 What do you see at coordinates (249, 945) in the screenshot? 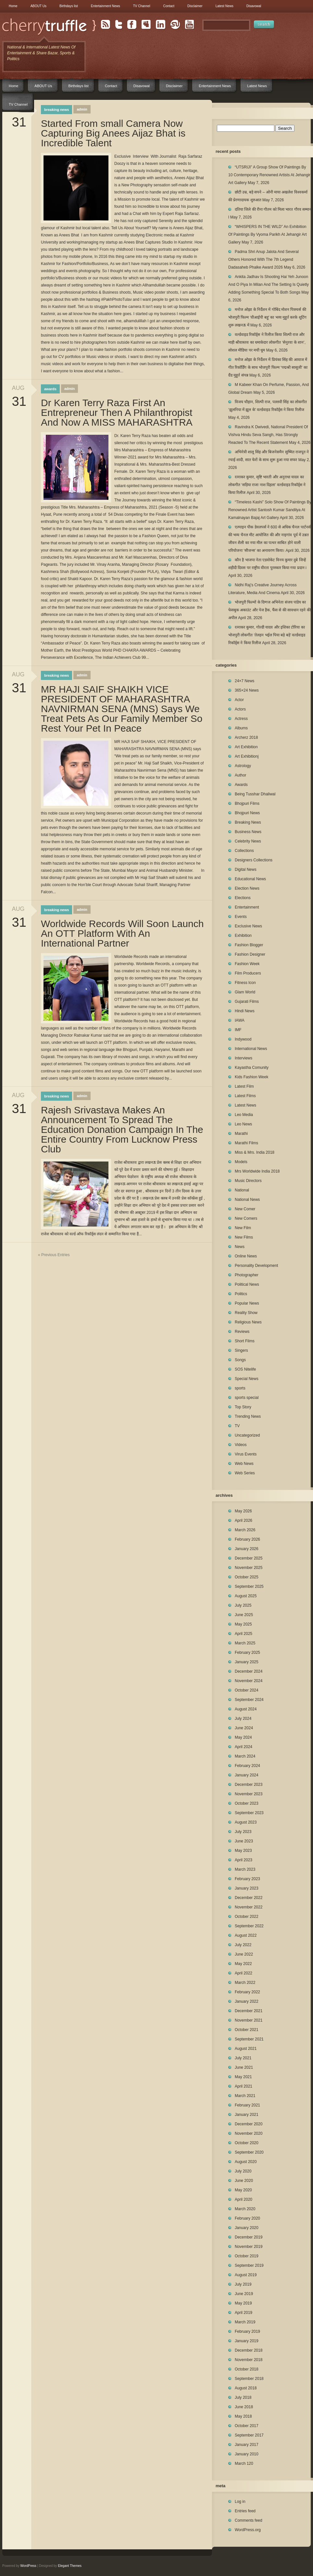
I see `Fashion Blogger` at bounding box center [249, 945].